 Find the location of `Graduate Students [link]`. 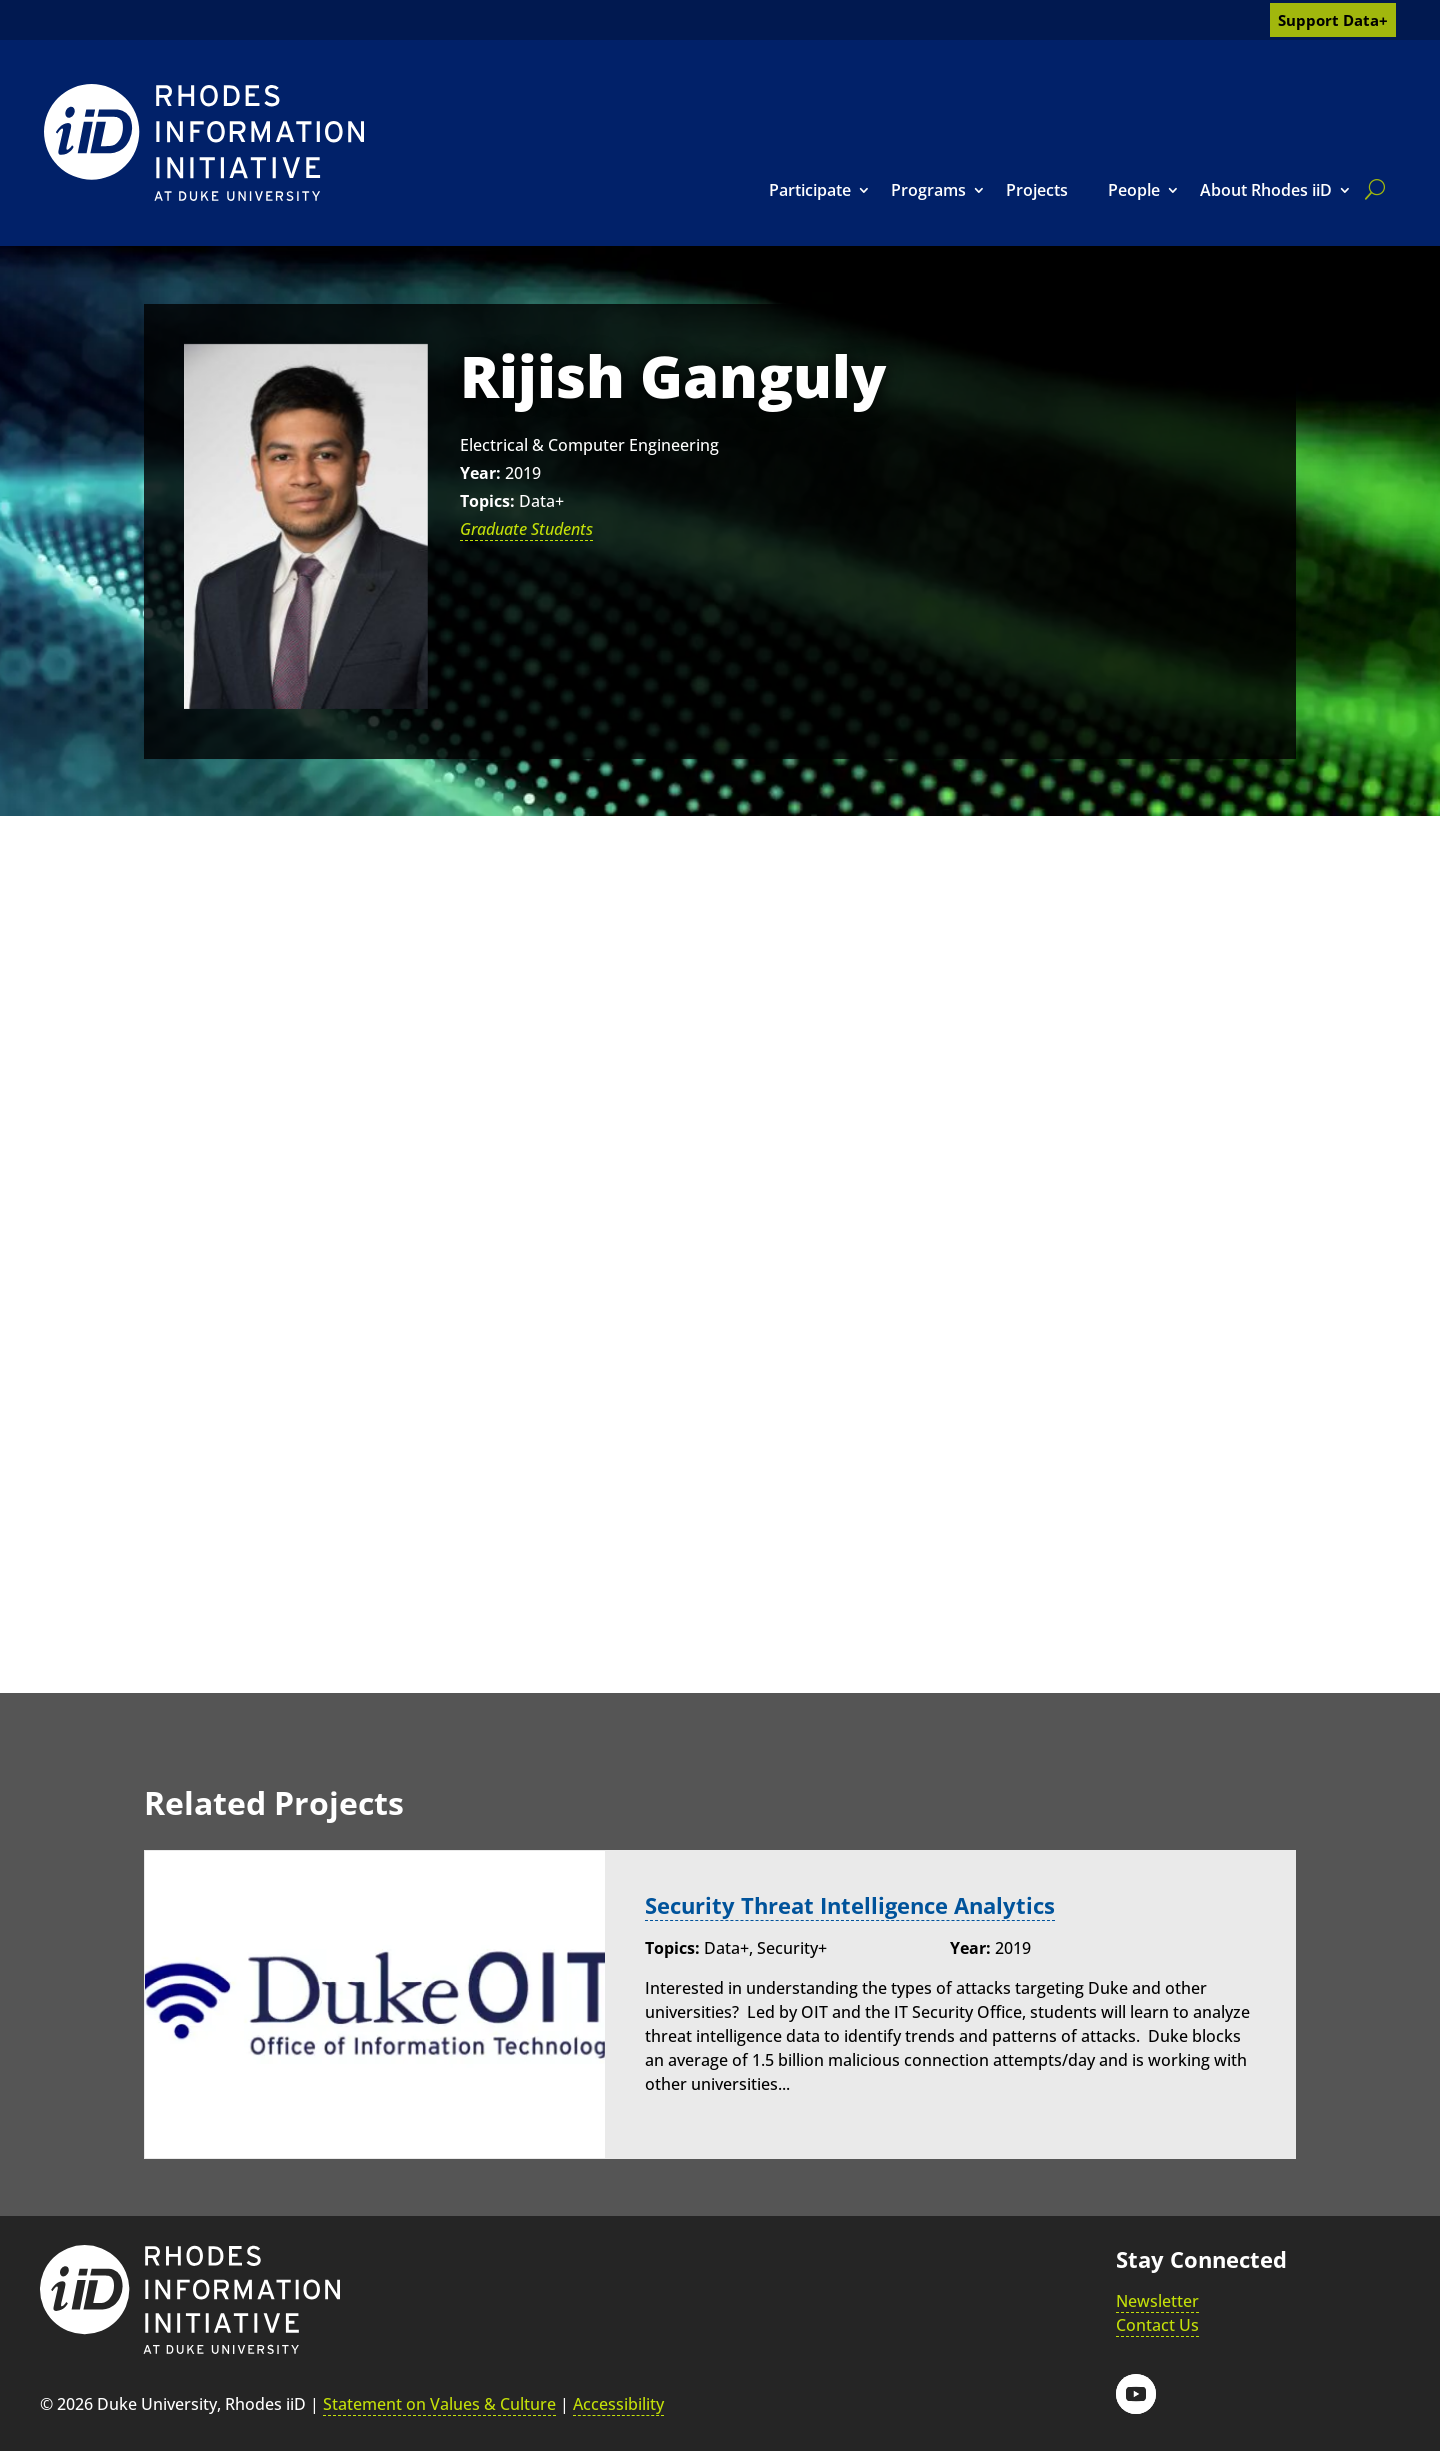

Graduate Students [link] is located at coordinates (526, 529).